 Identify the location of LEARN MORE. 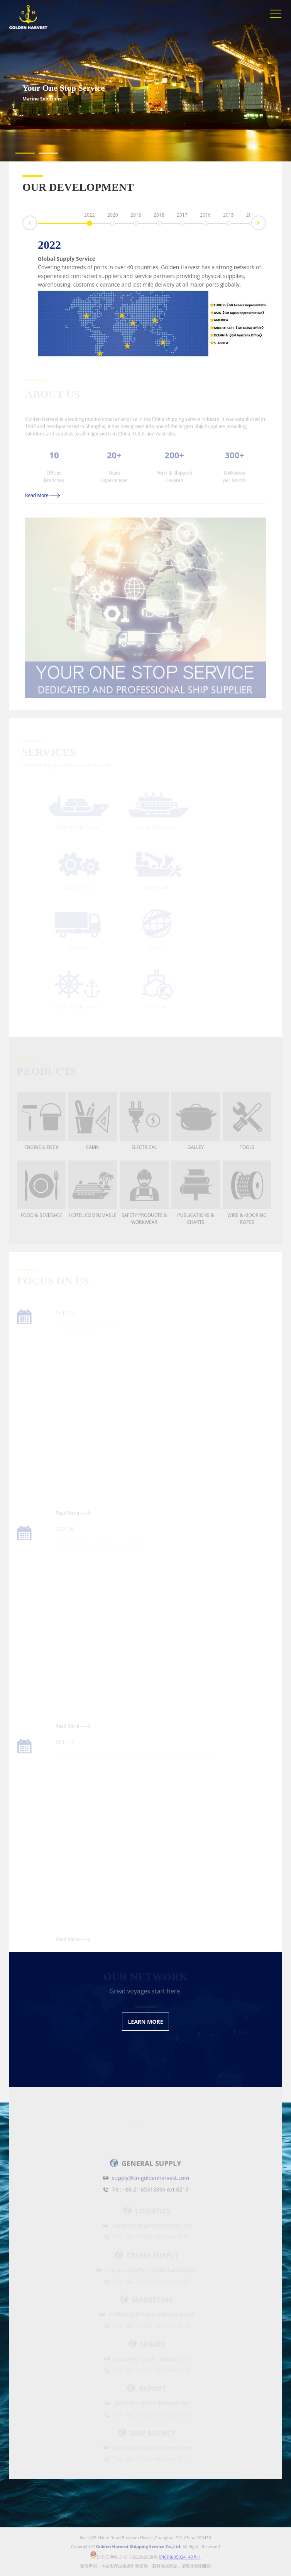
(145, 2021).